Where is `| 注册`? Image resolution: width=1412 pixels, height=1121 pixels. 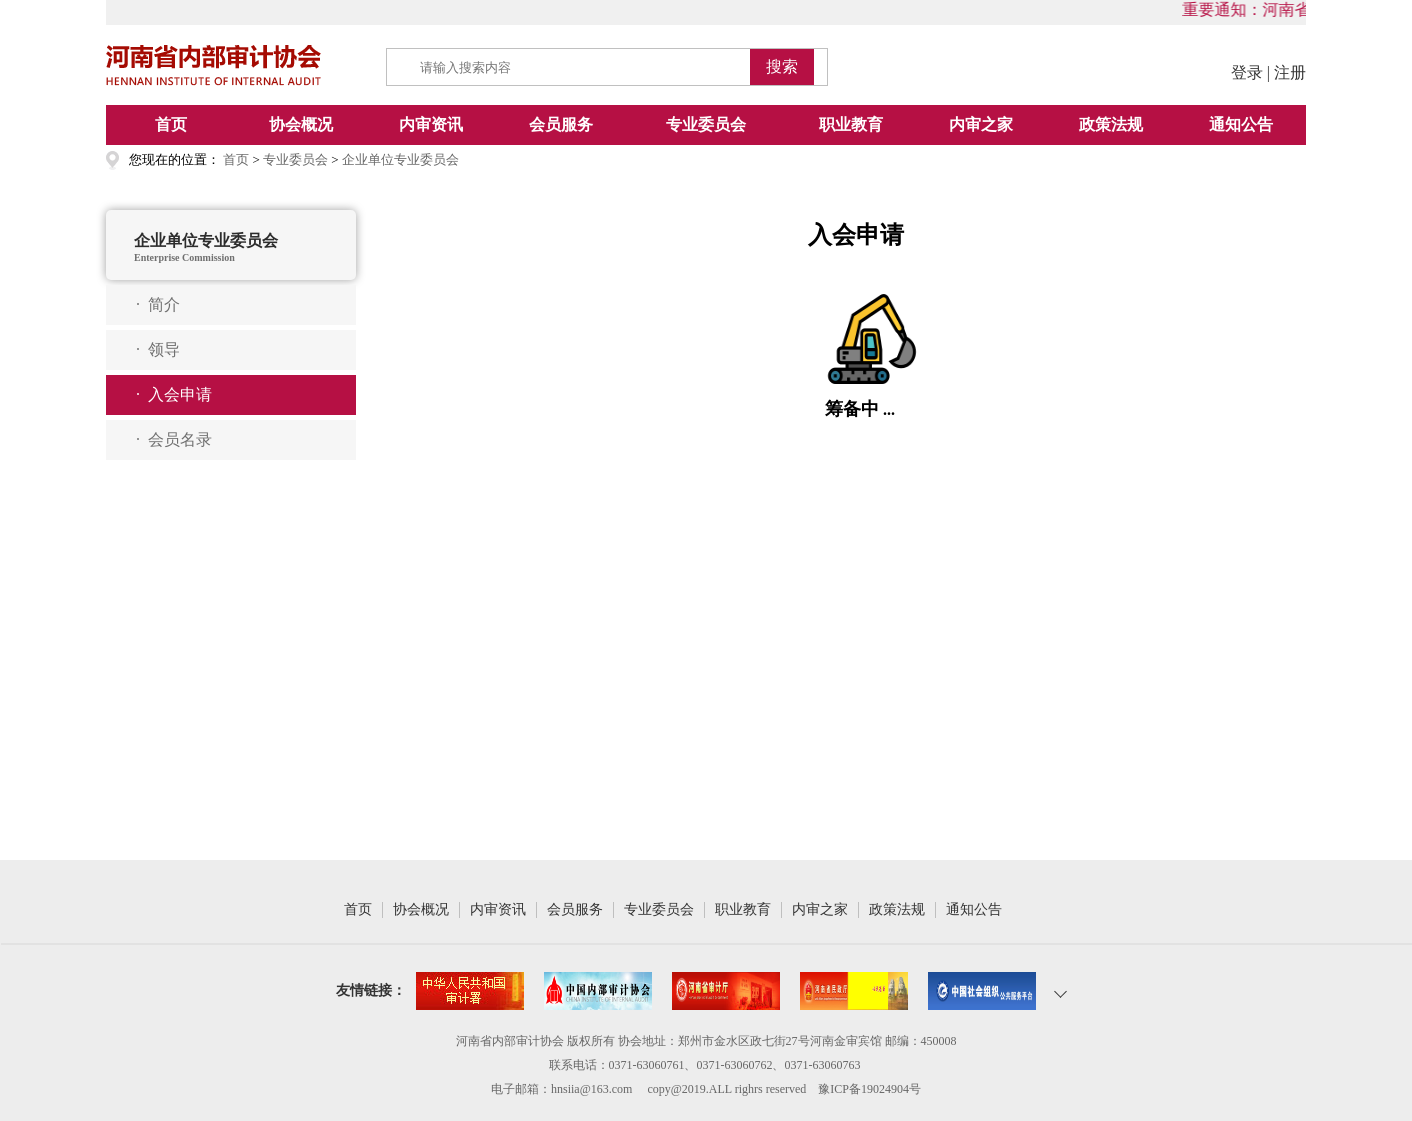 | 注册 is located at coordinates (1286, 72).